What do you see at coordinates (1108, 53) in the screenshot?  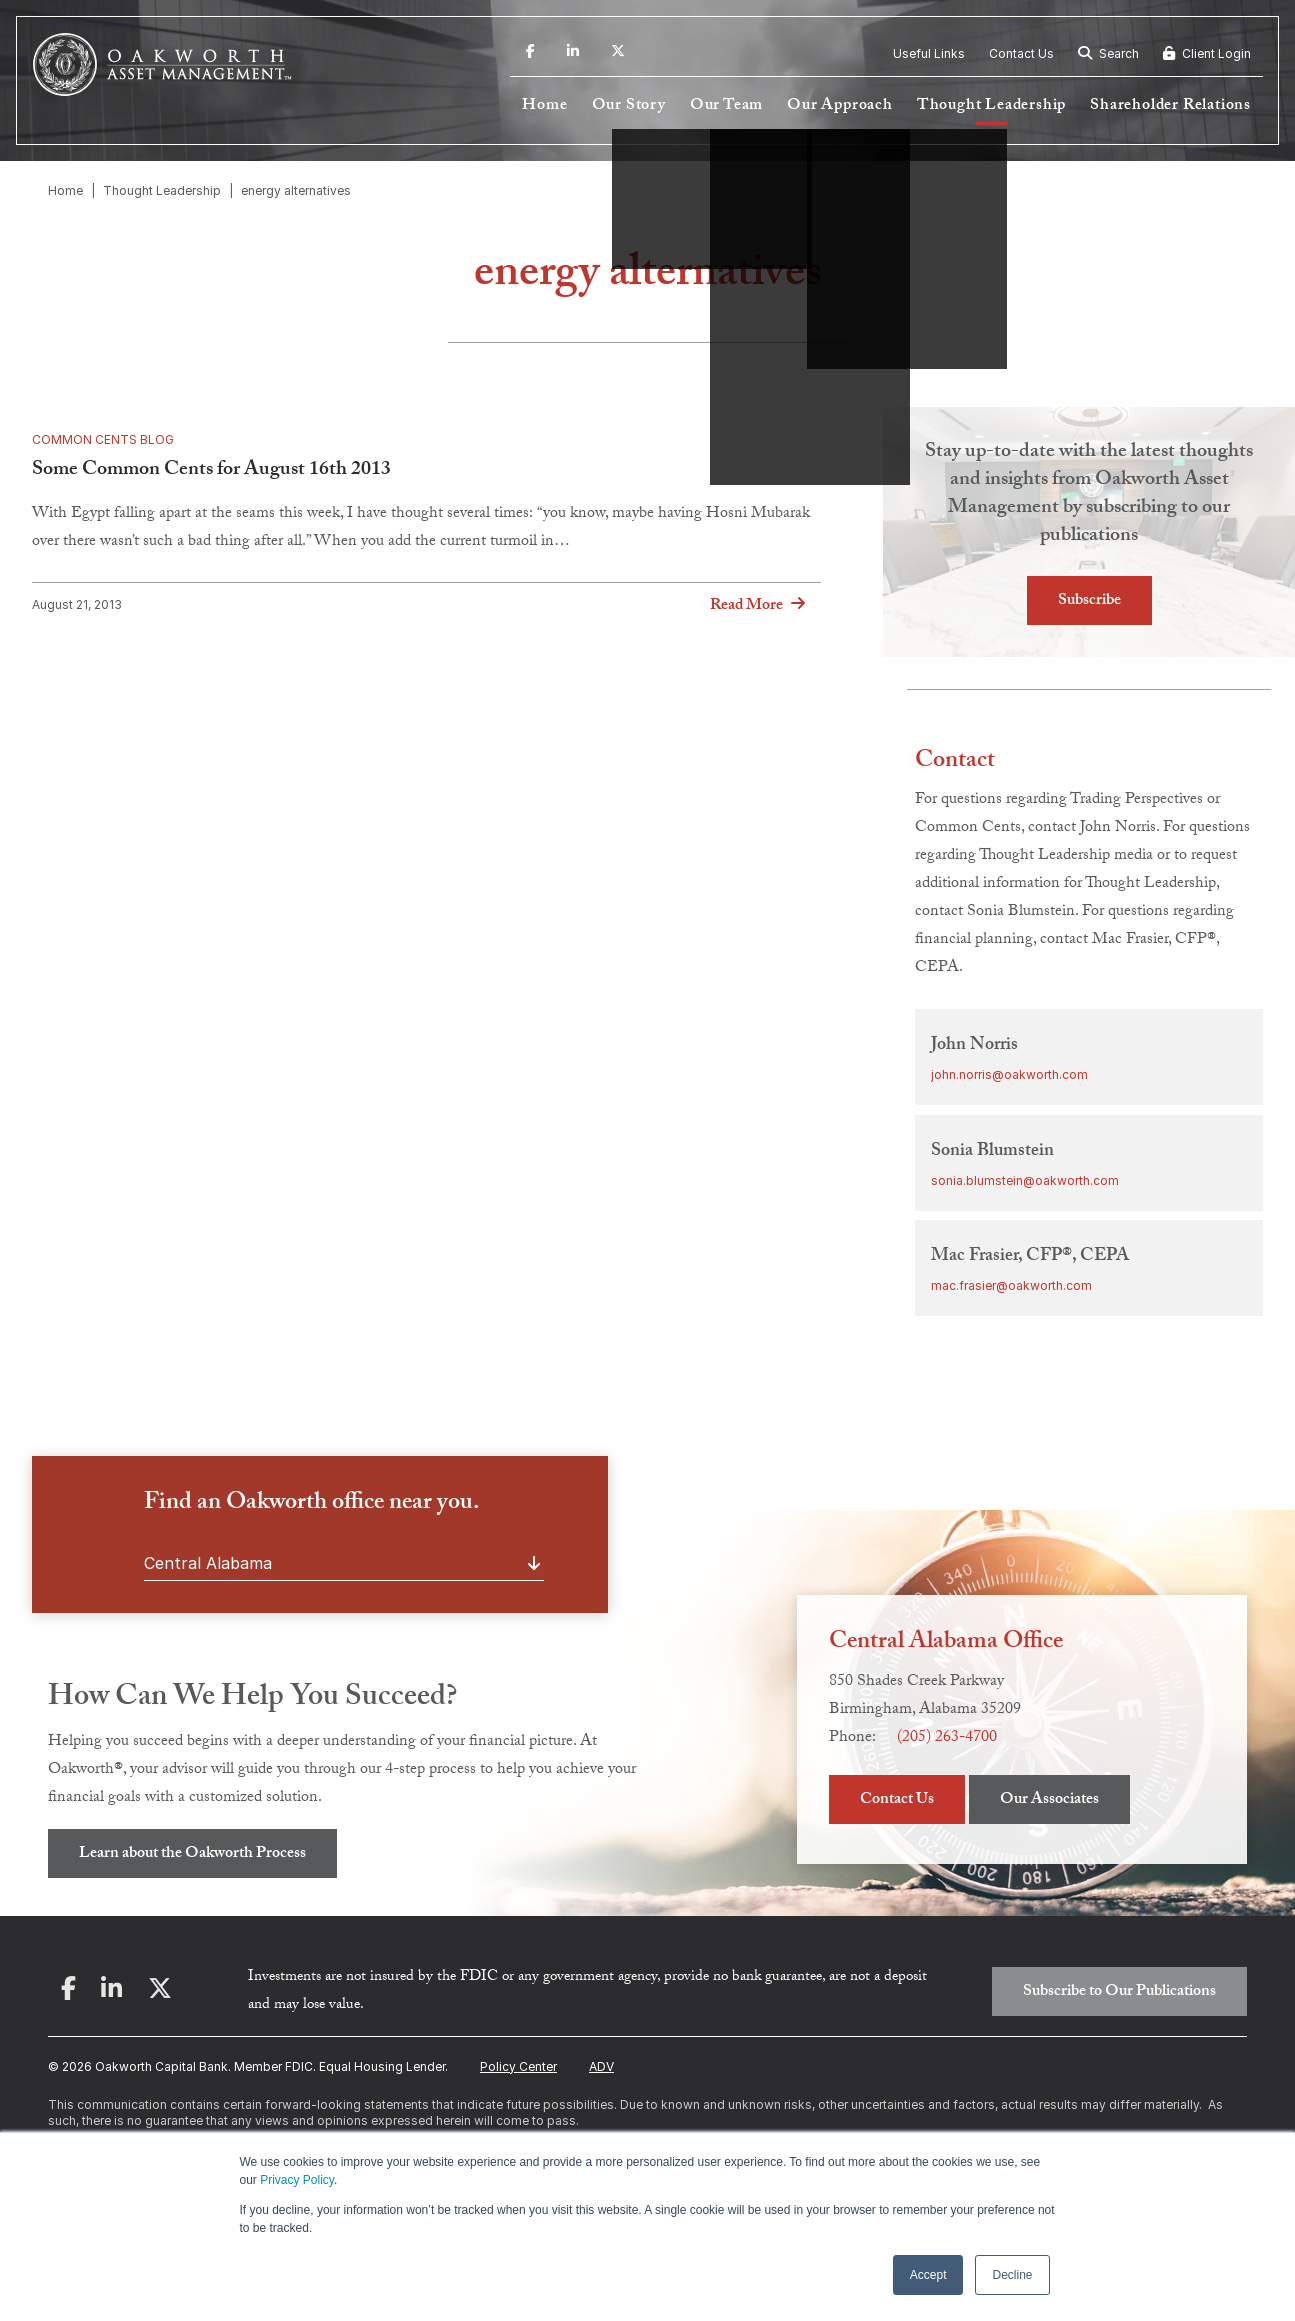 I see `Search` at bounding box center [1108, 53].